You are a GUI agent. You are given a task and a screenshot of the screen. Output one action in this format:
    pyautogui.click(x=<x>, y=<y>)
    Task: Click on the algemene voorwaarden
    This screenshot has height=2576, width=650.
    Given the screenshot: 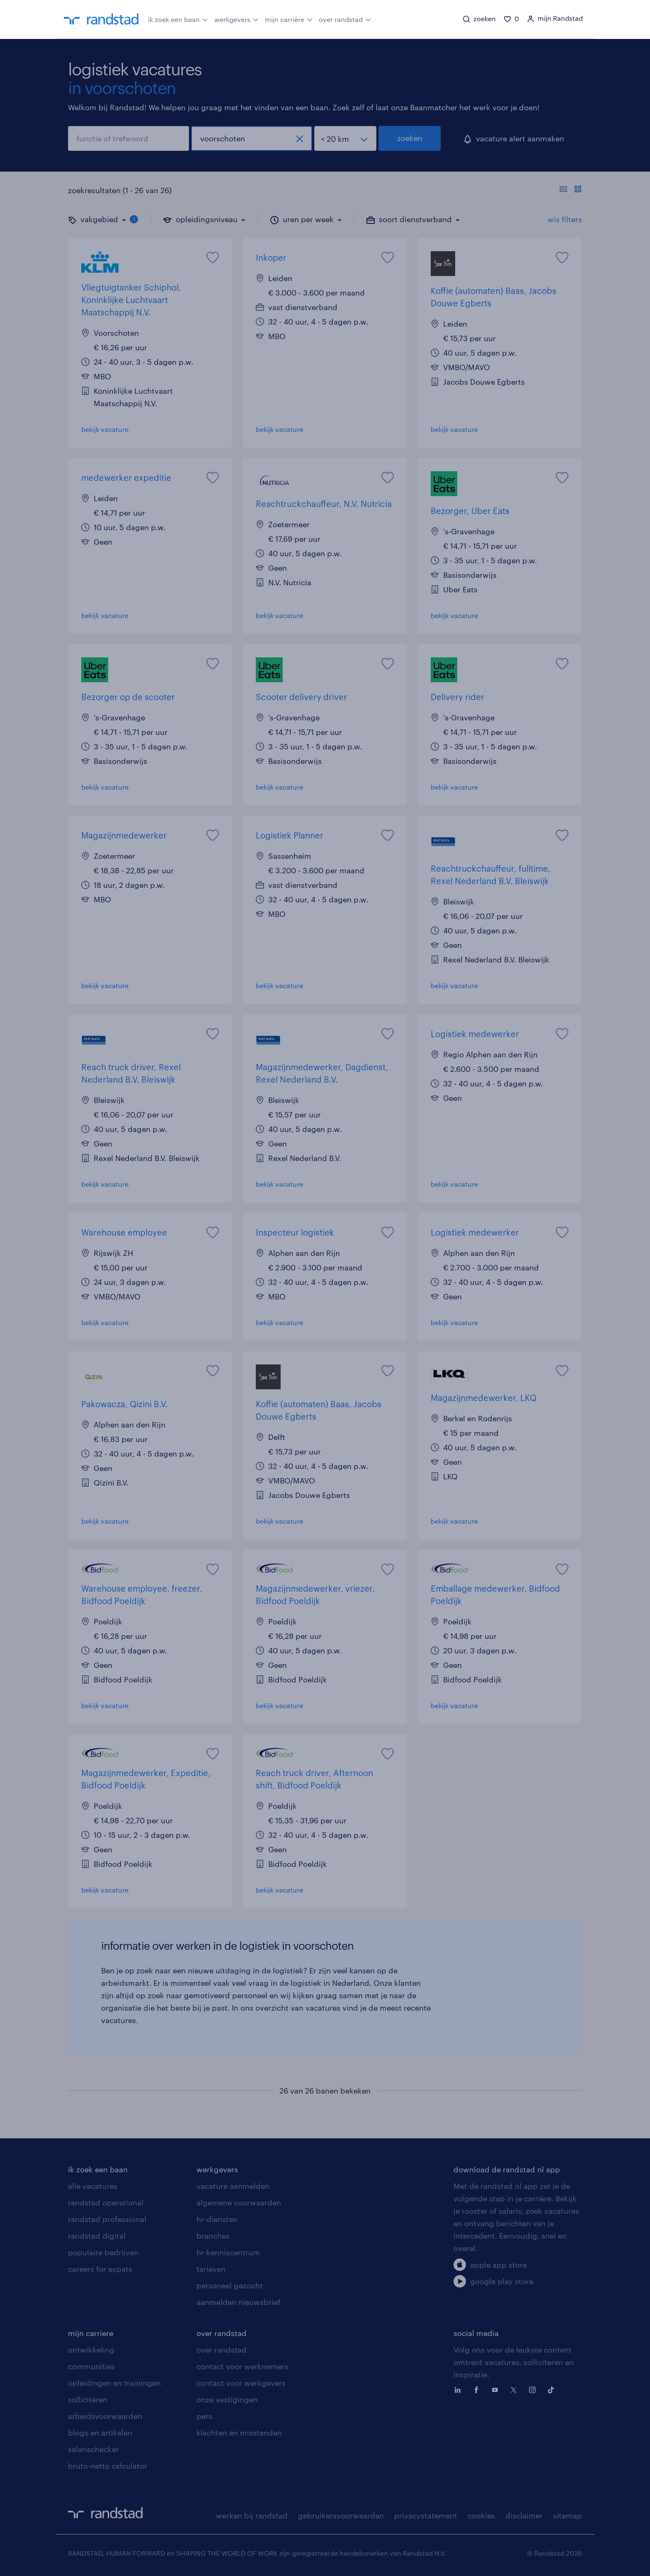 What is the action you would take?
    pyautogui.click(x=238, y=2202)
    